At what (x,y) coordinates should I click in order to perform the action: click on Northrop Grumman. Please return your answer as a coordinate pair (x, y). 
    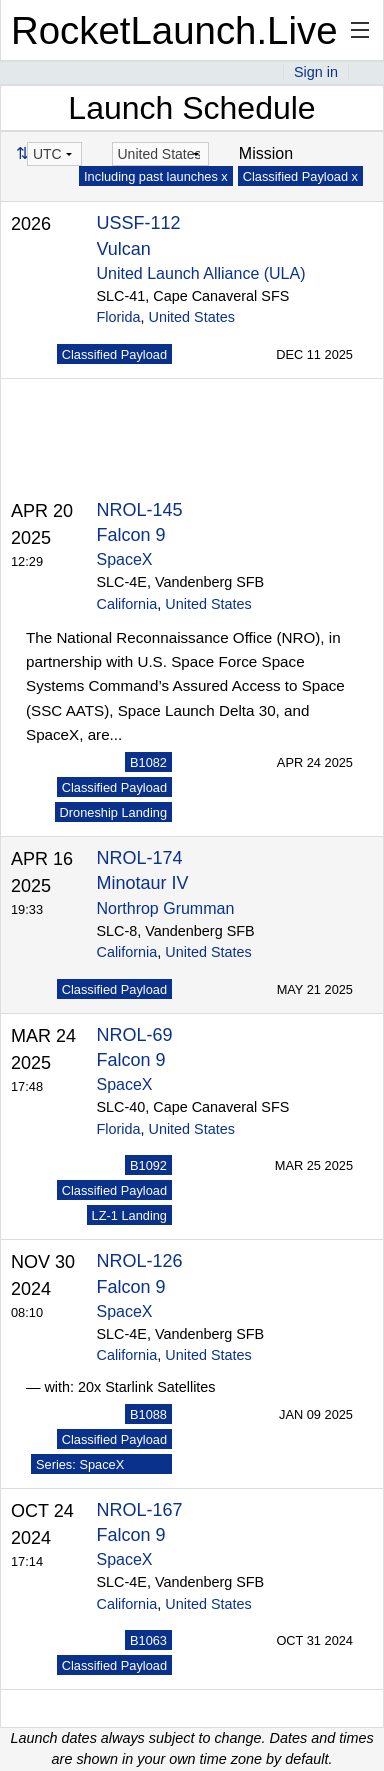
    Looking at the image, I should click on (166, 908).